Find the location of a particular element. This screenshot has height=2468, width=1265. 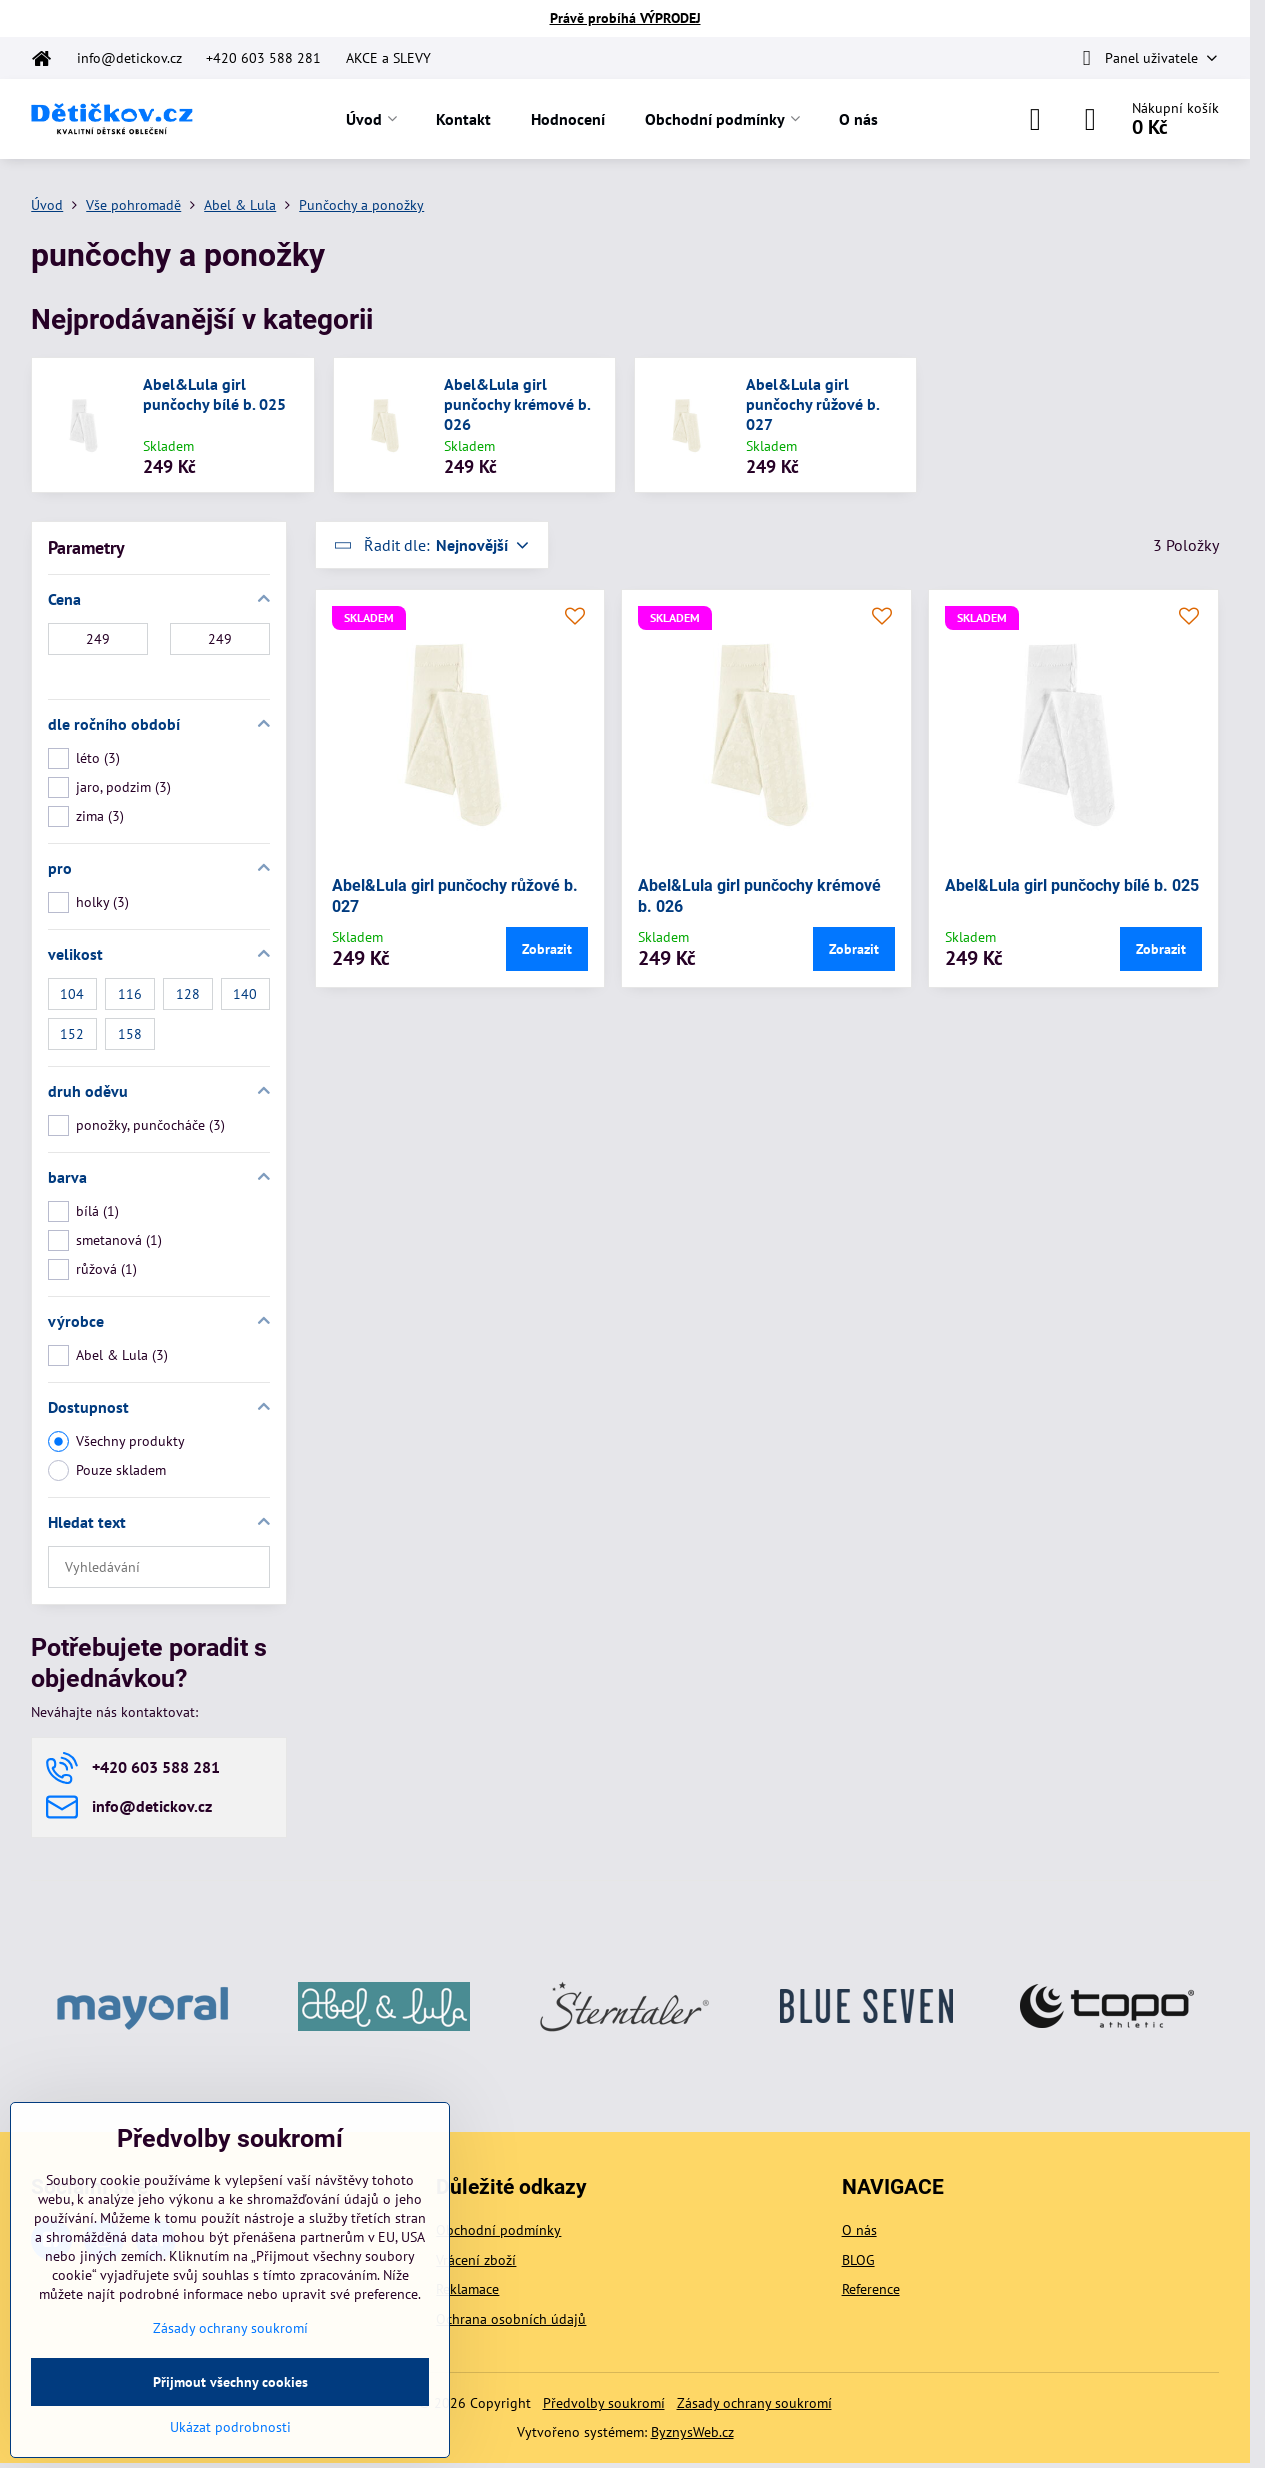

Ukázat podrobnosti is located at coordinates (230, 2427).